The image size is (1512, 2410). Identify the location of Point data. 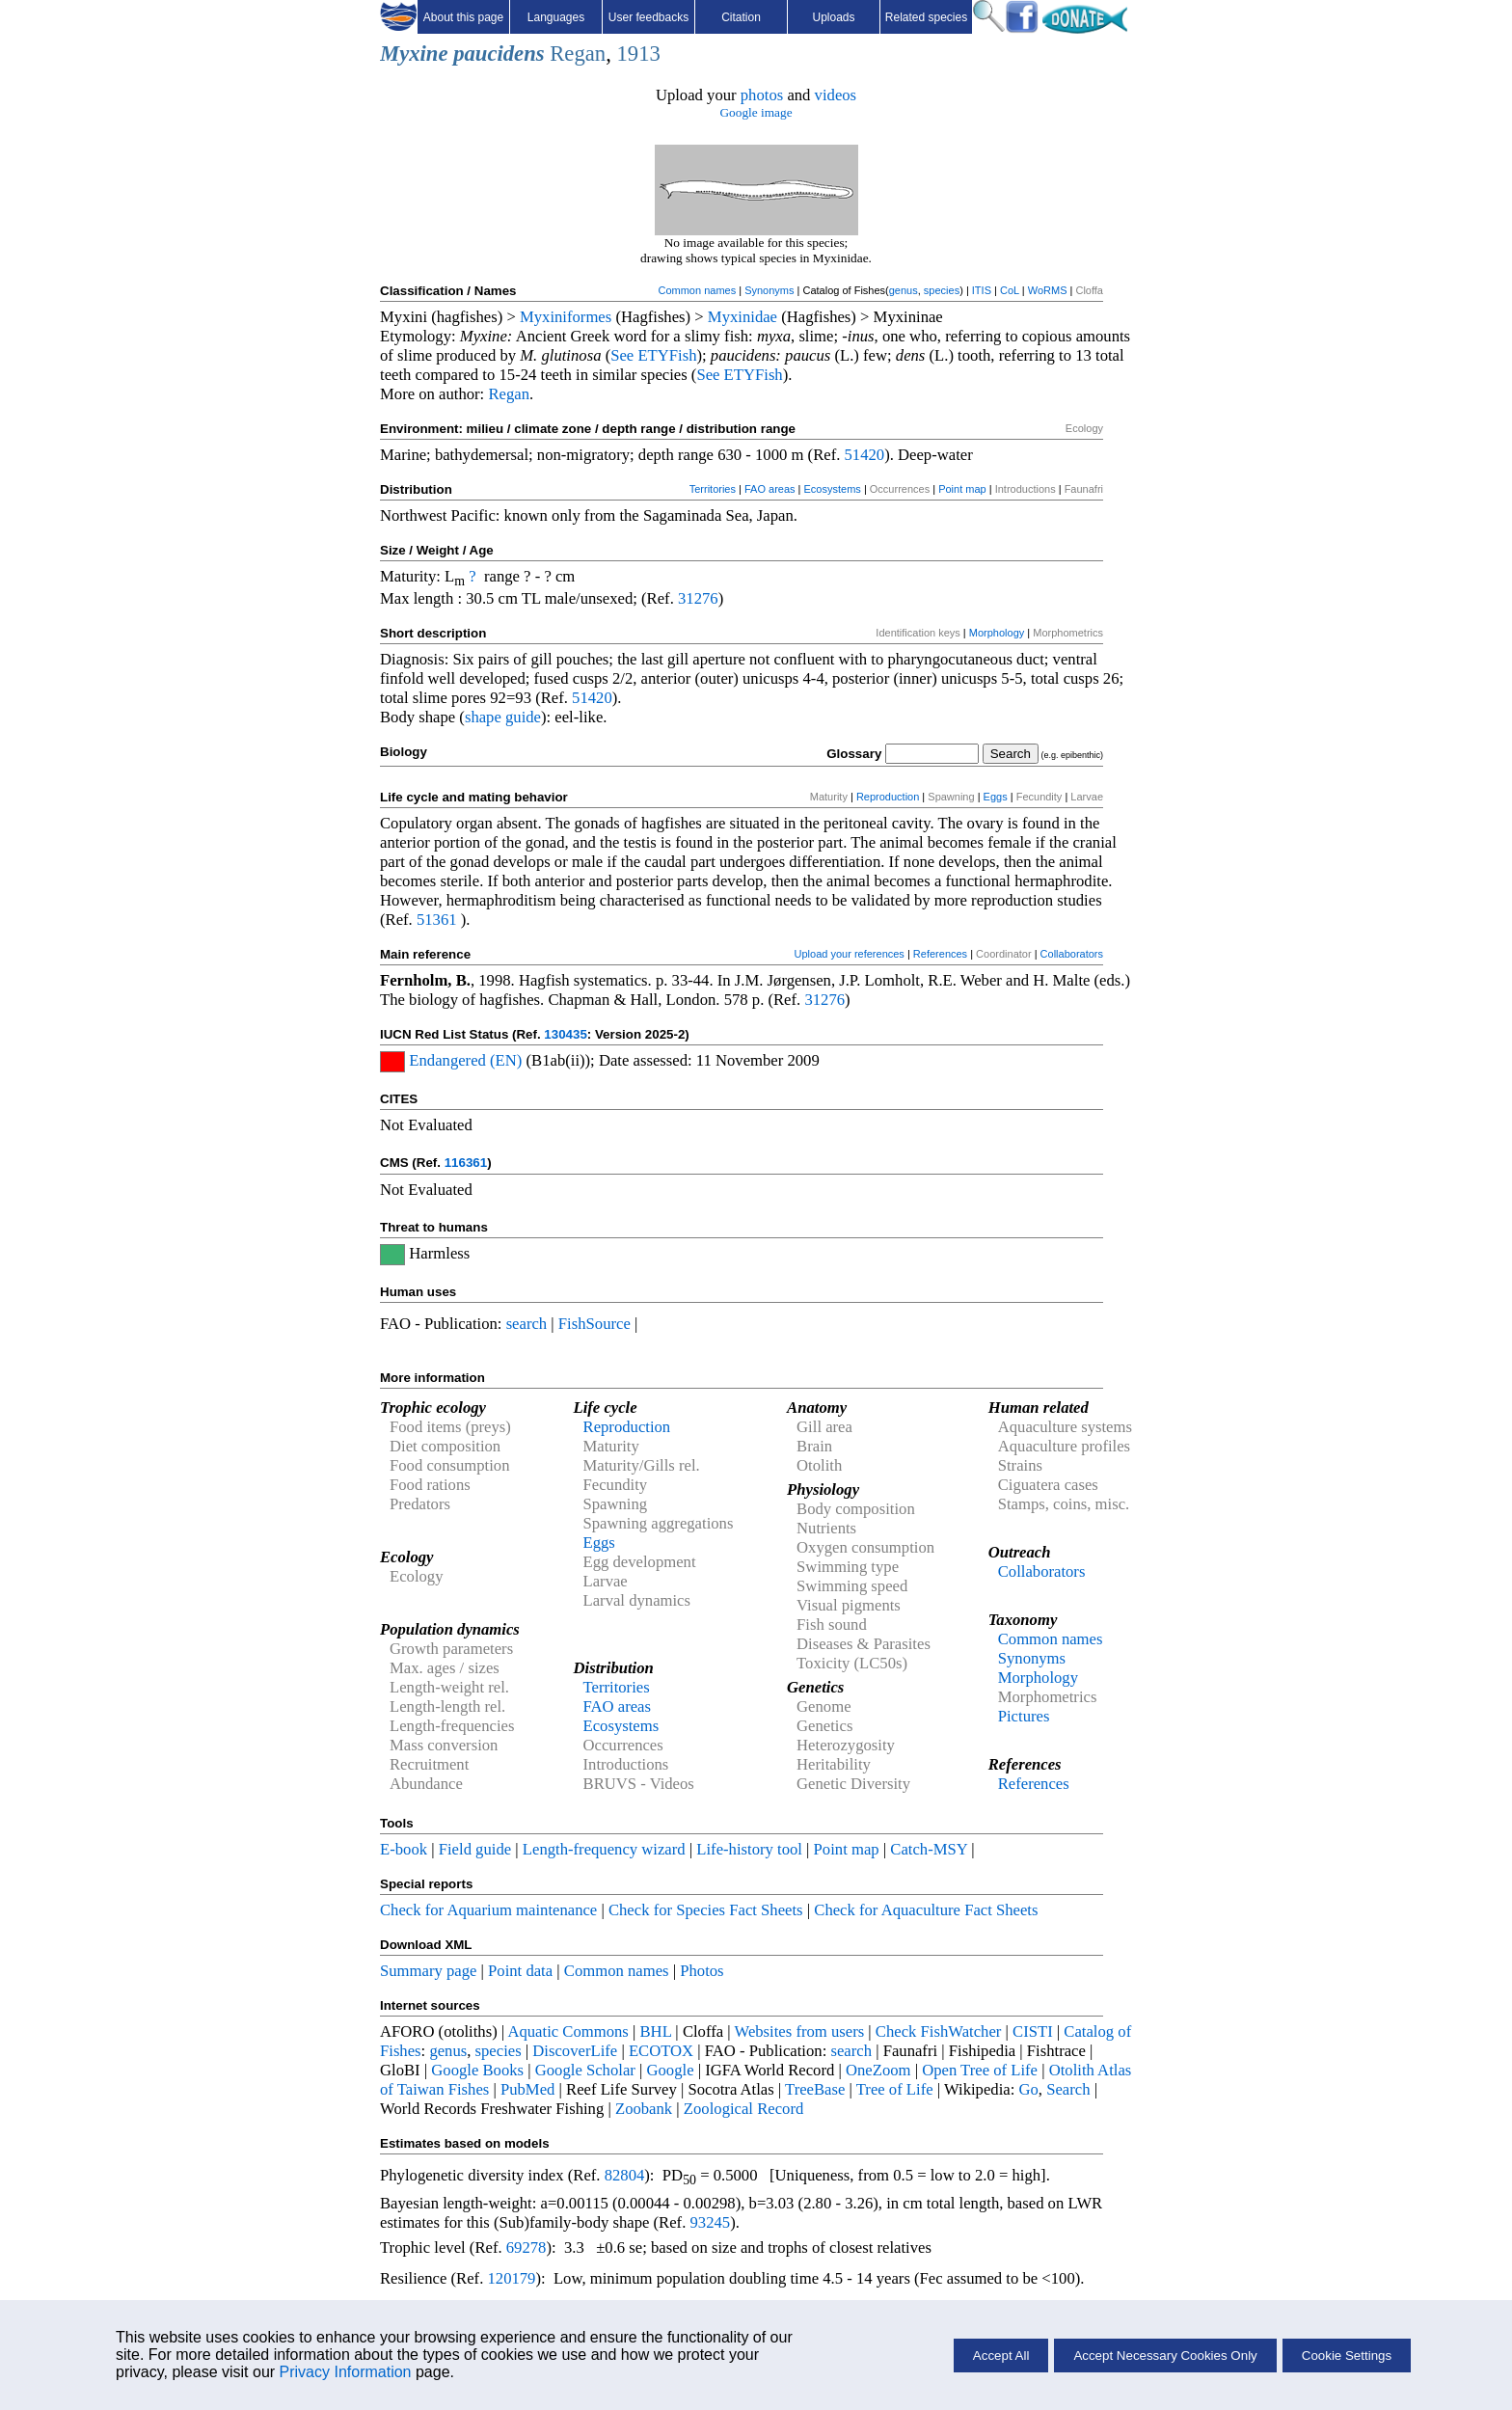
(520, 1971).